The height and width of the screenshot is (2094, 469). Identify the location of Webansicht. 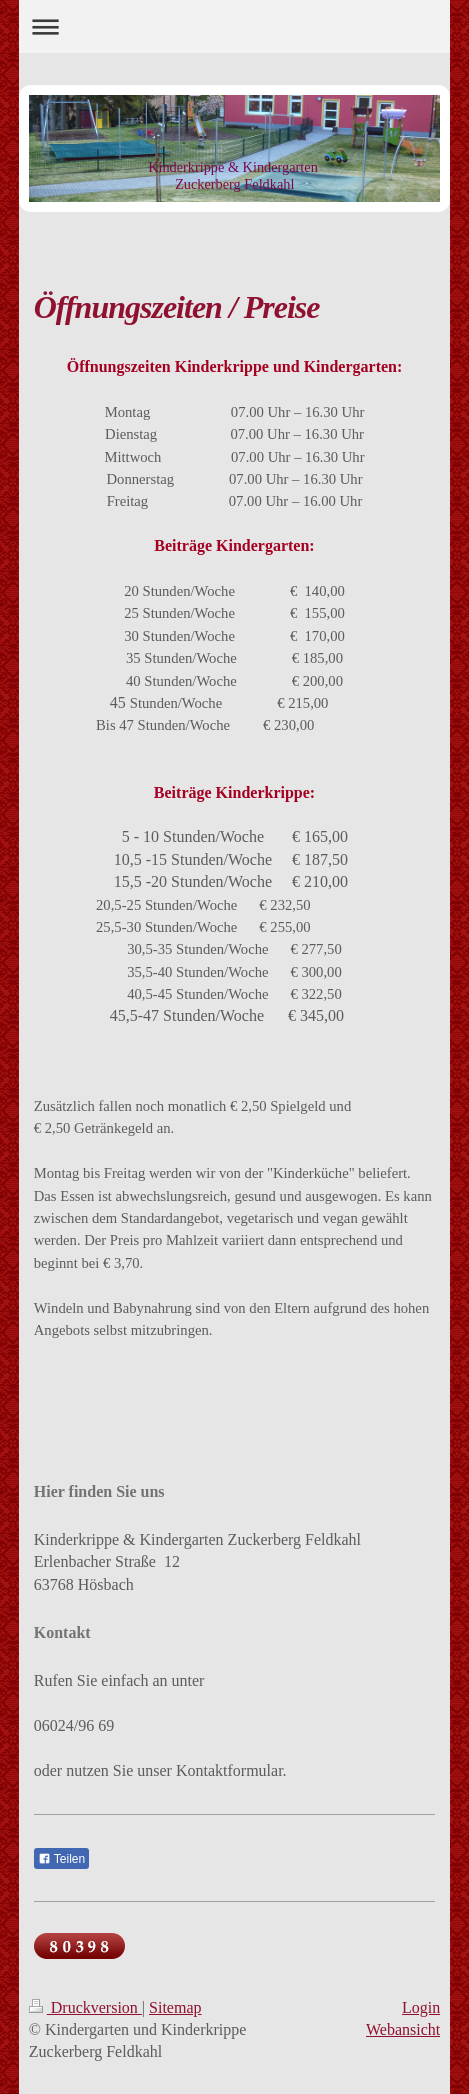
(403, 2029).